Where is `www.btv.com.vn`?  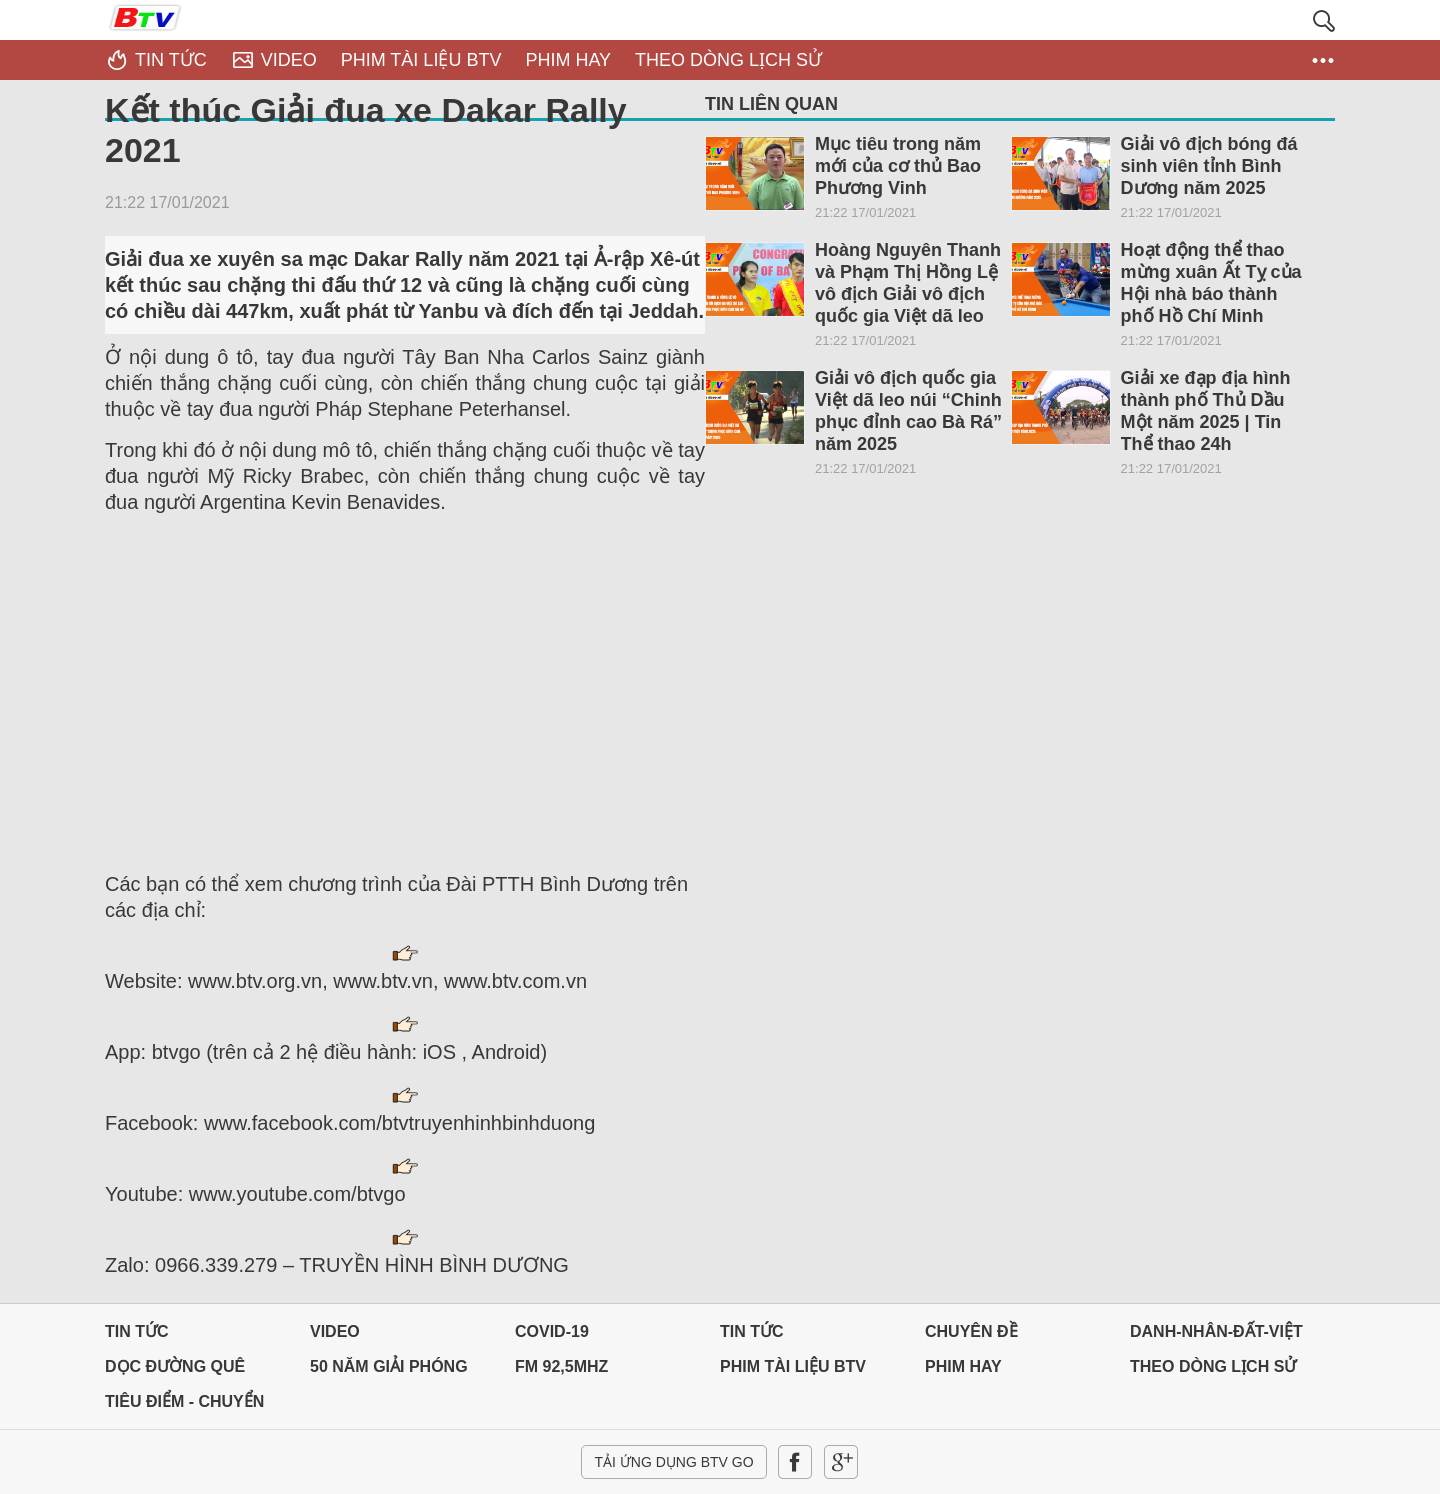
www.btv.com.vn is located at coordinates (515, 981).